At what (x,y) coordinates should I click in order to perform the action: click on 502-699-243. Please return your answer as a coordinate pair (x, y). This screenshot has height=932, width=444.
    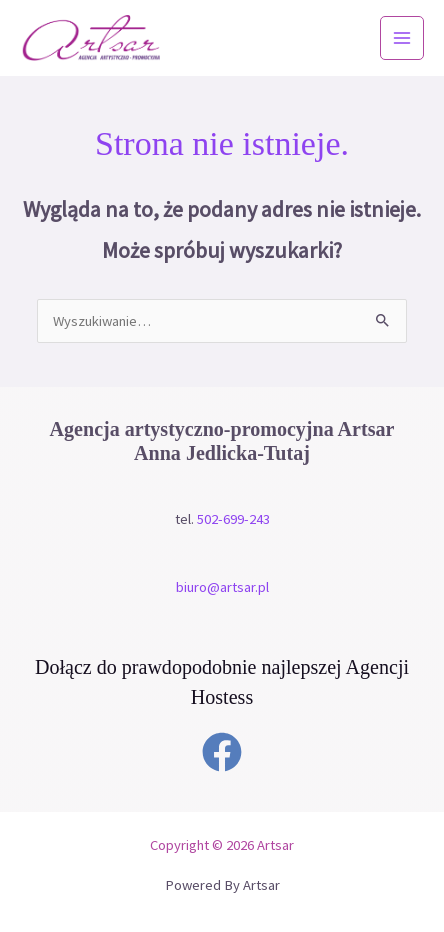
    Looking at the image, I should click on (233, 519).